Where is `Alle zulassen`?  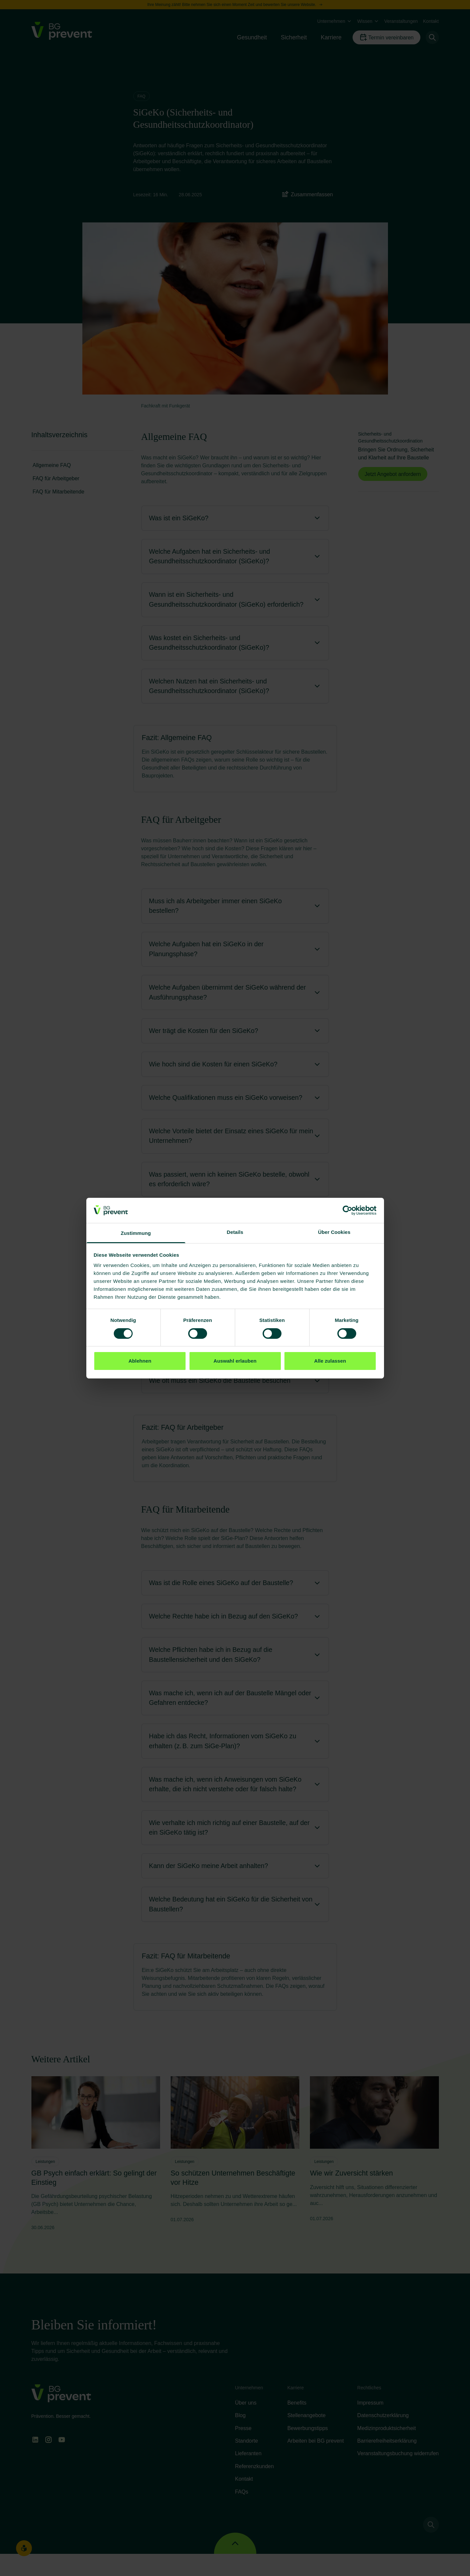 Alle zulassen is located at coordinates (330, 1361).